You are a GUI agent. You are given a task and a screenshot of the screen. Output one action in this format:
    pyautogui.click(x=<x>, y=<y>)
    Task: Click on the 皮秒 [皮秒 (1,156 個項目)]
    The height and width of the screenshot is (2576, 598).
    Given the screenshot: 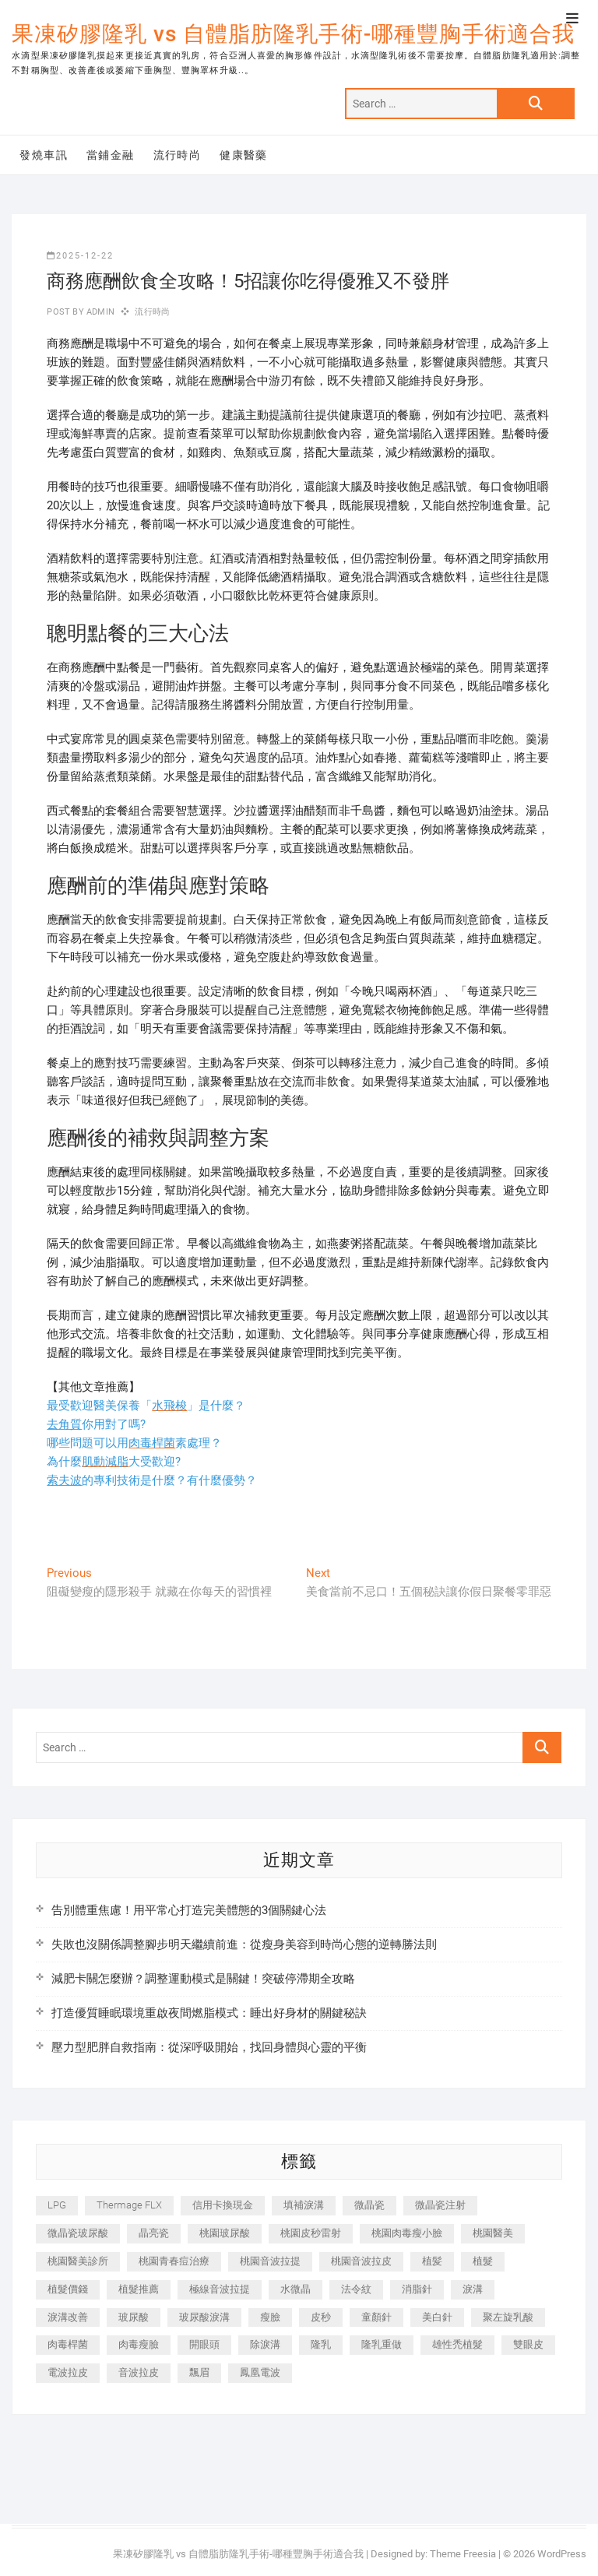 What is the action you would take?
    pyautogui.click(x=321, y=2317)
    